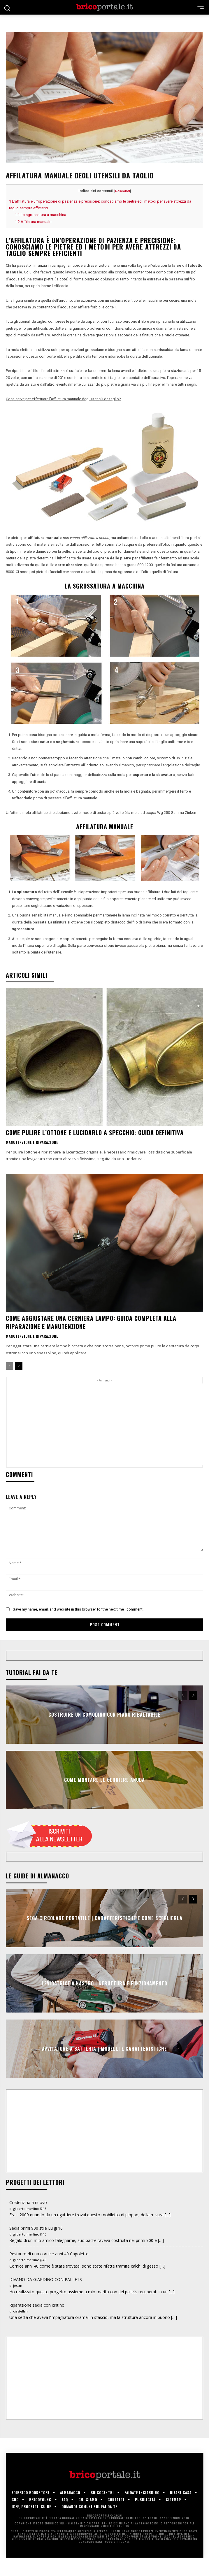 The width and height of the screenshot is (209, 2576). Describe the element at coordinates (18, 1366) in the screenshot. I see `[next-page]` at that location.